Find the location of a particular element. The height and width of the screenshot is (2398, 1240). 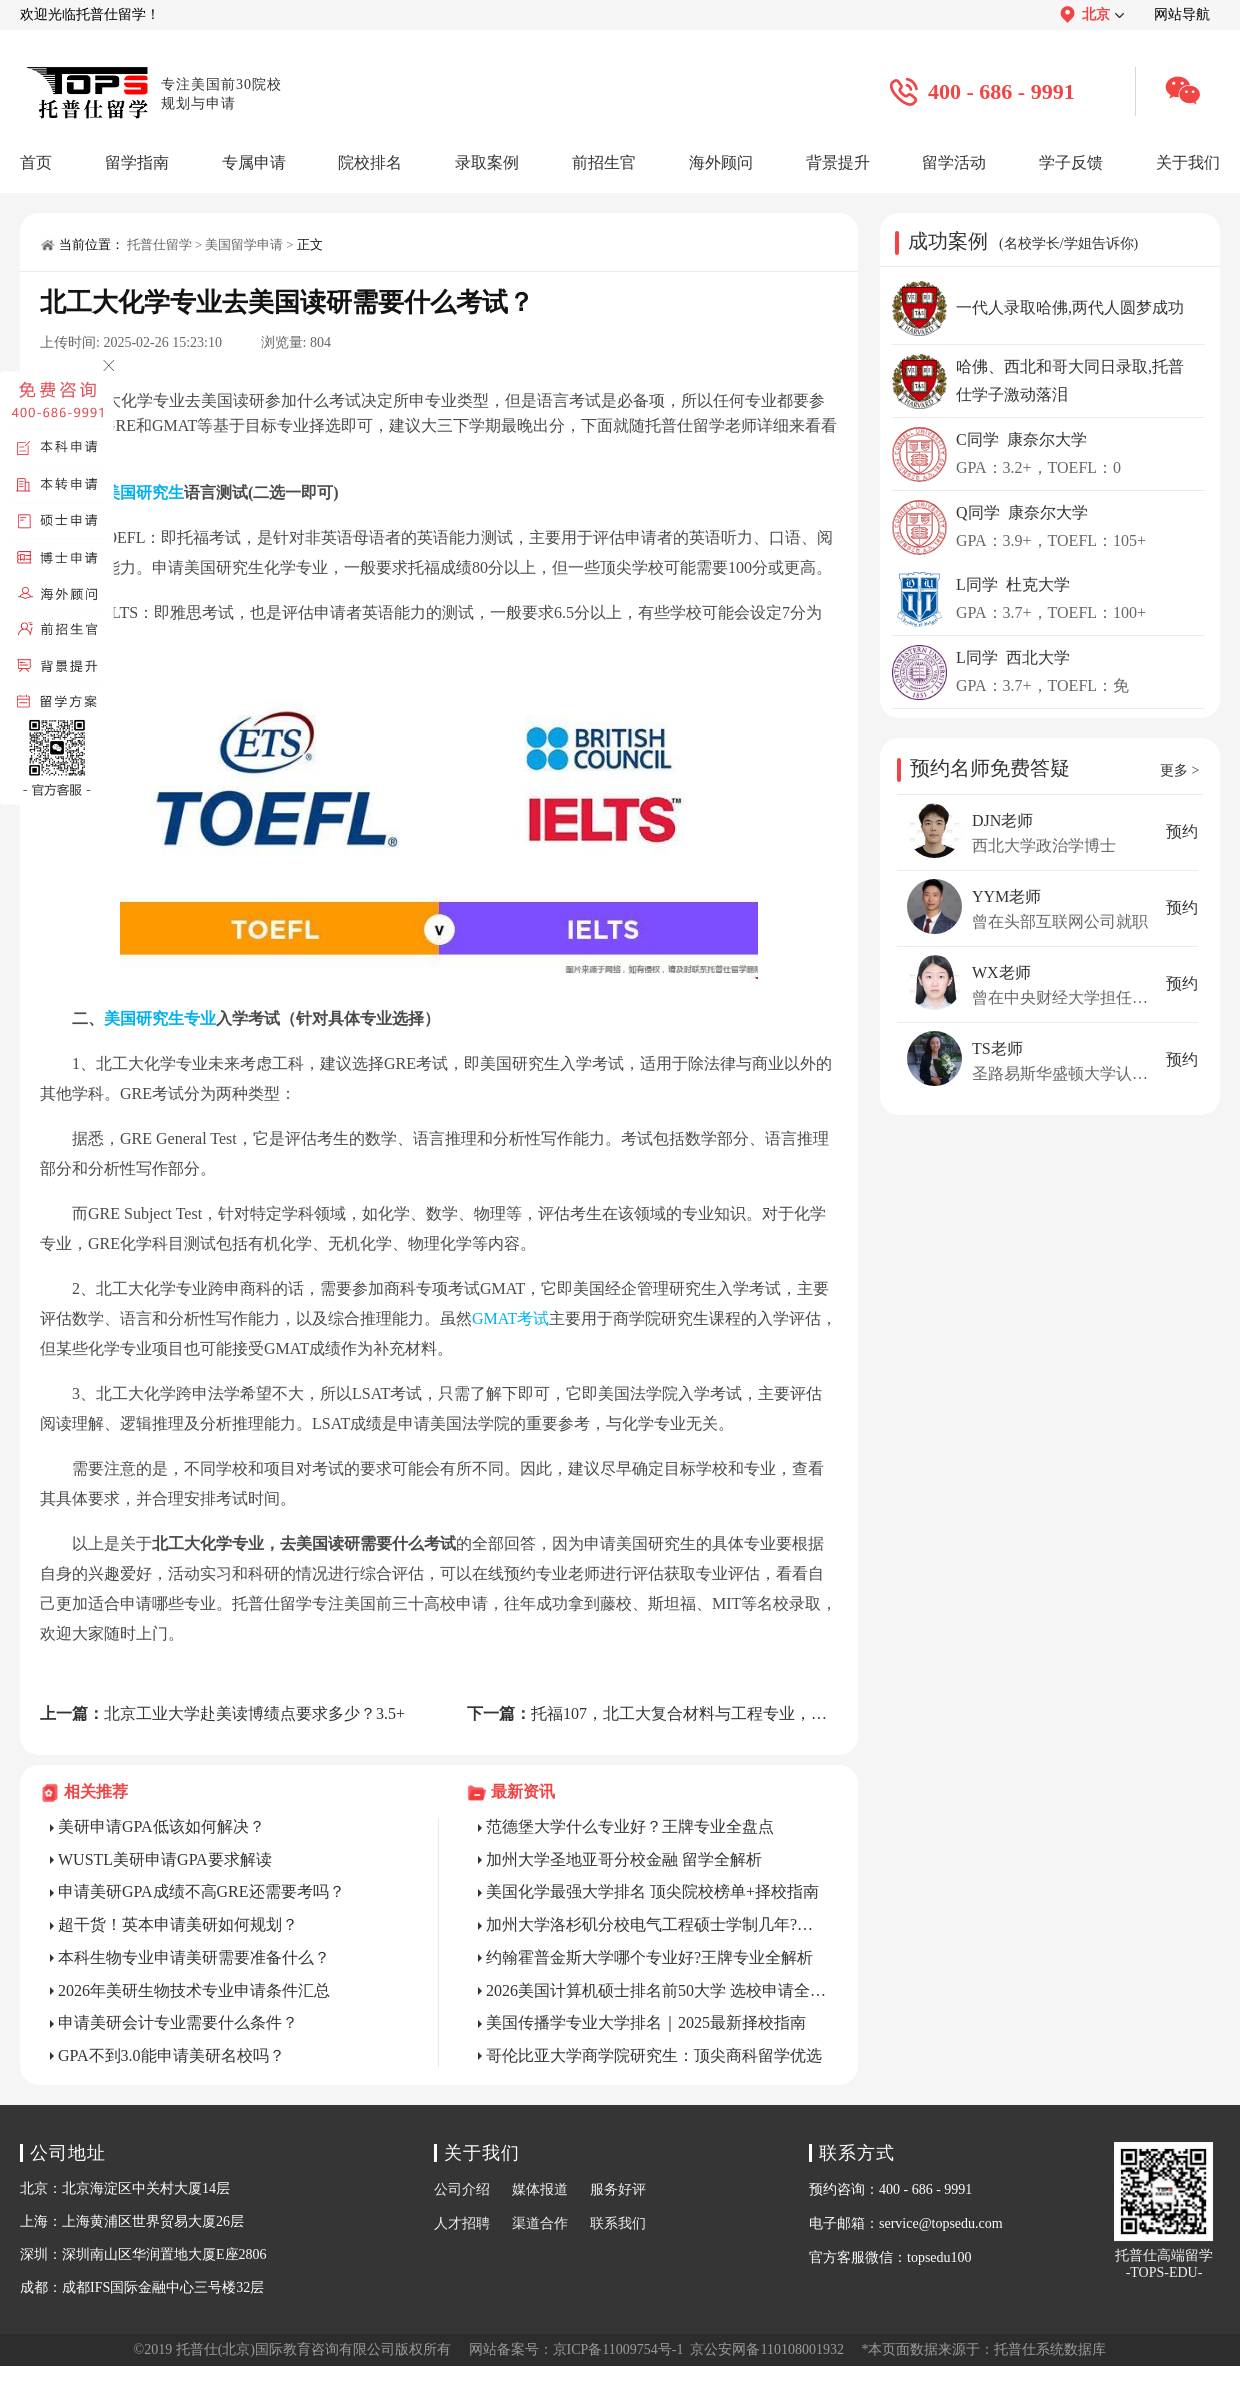

哥伦比亚大学商学院研究生：顶尖商科留学优选 is located at coordinates (654, 2055).